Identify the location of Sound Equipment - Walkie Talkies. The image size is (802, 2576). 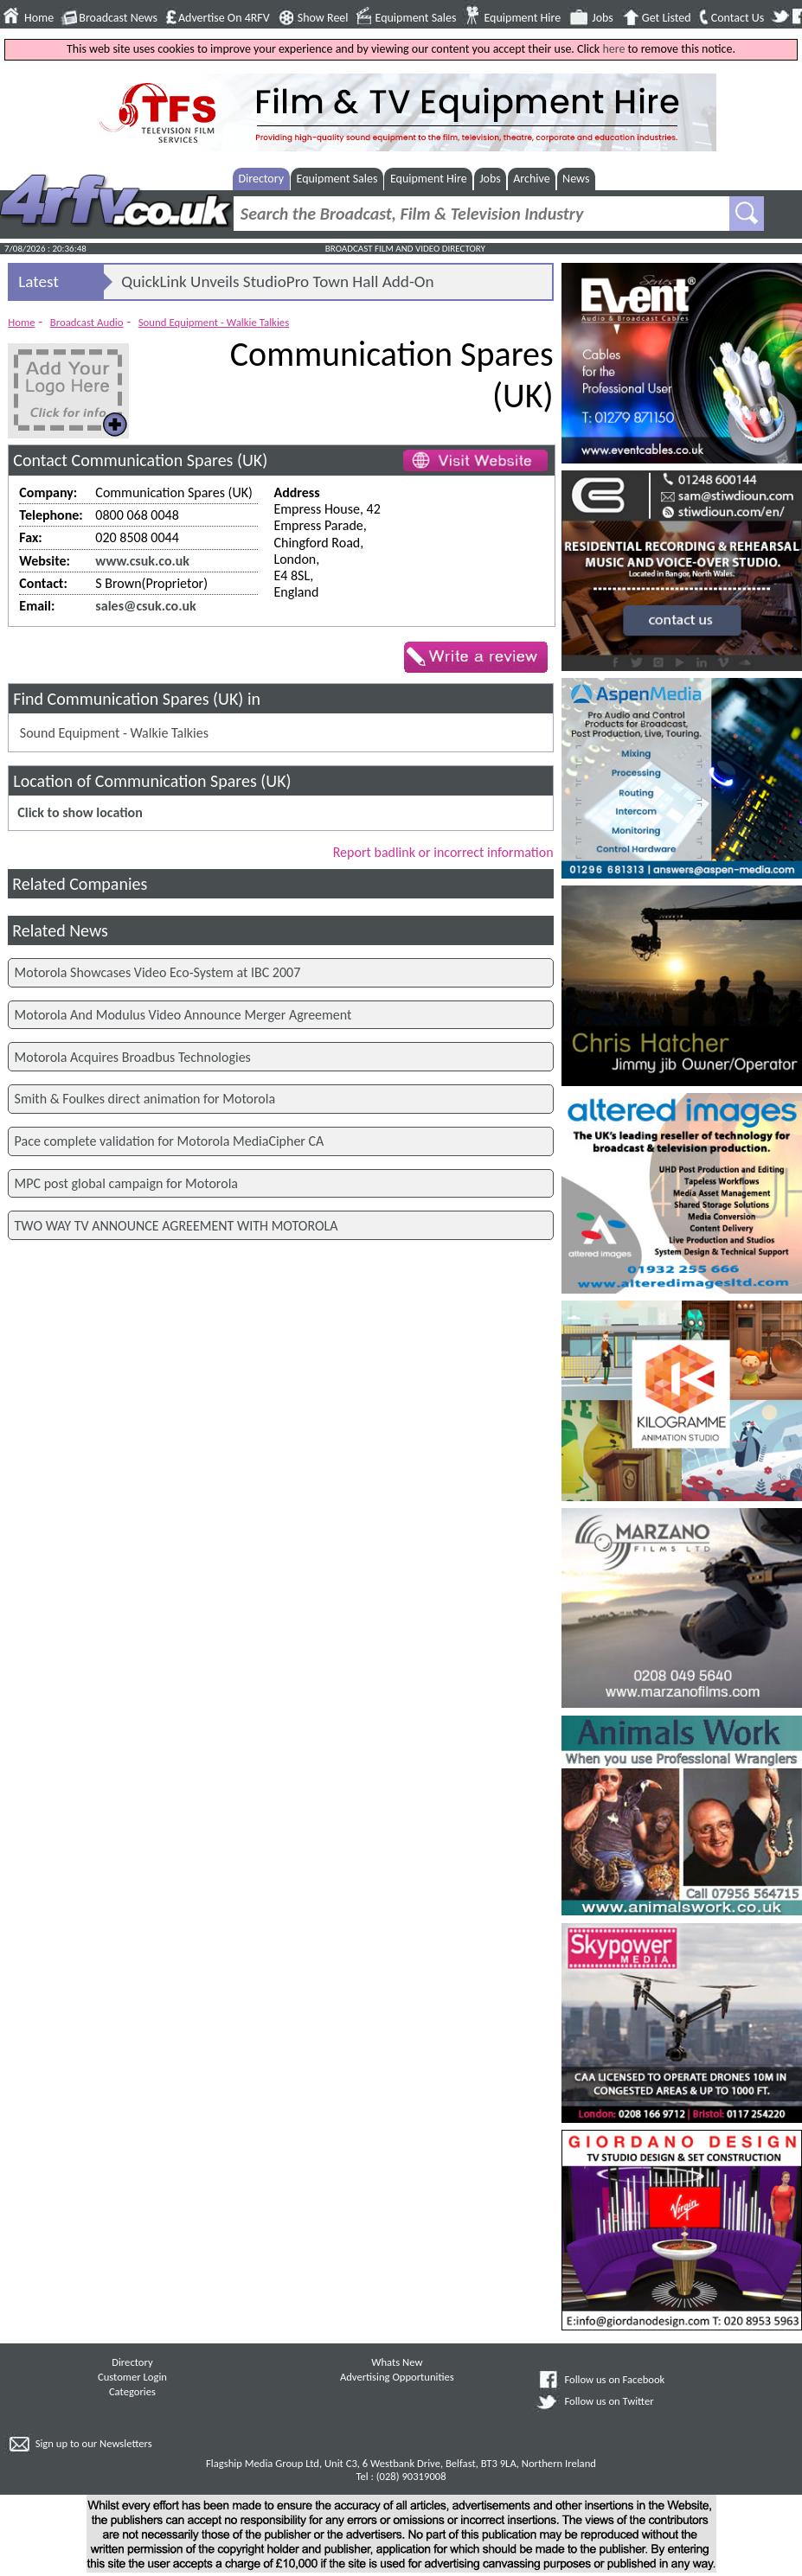
(214, 322).